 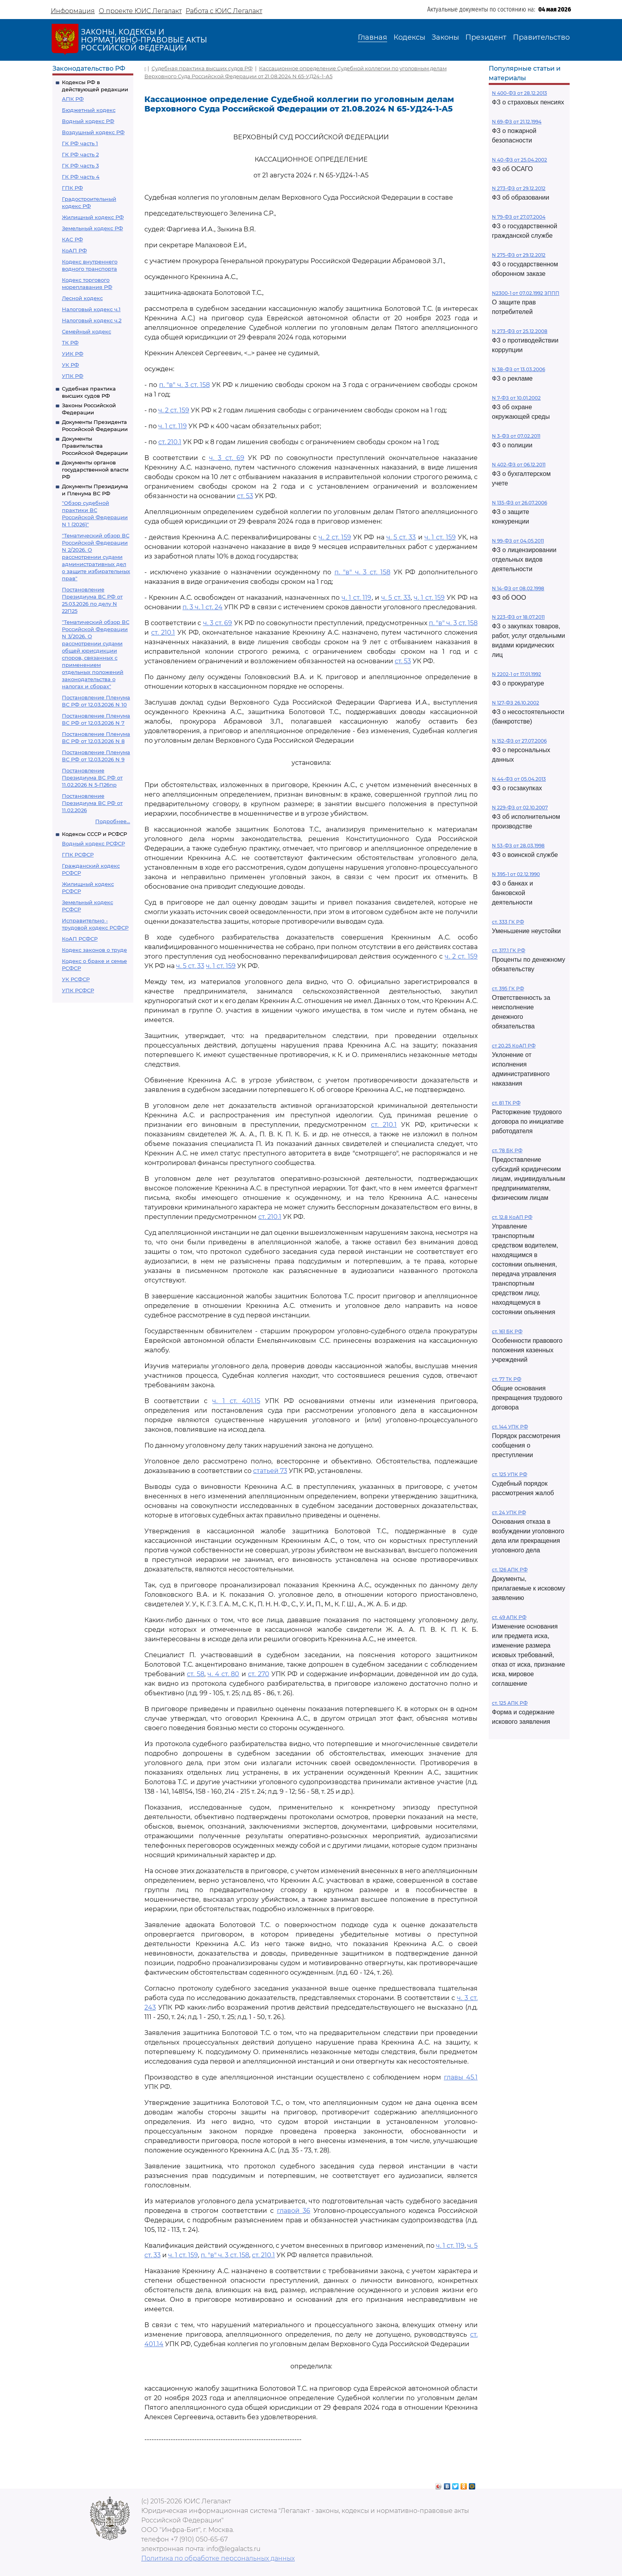 What do you see at coordinates (516, 436) in the screenshot?
I see `N 3-ФЗ от 07.02.2011` at bounding box center [516, 436].